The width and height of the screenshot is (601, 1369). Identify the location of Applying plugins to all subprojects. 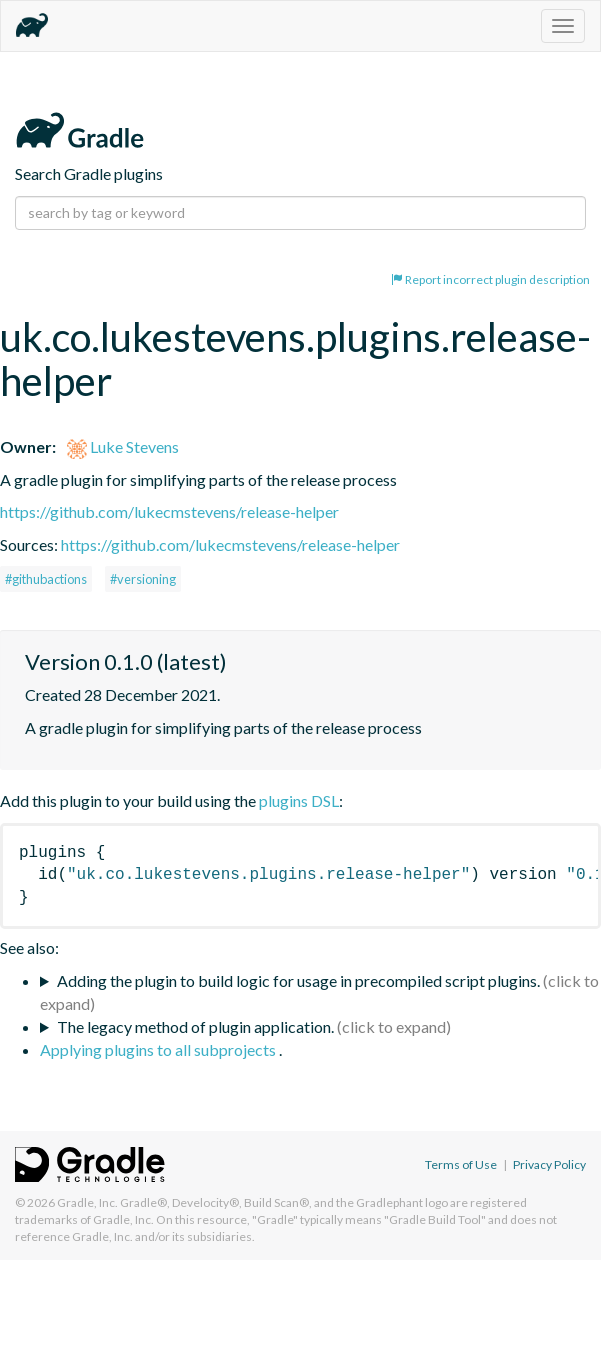
(159, 1049).